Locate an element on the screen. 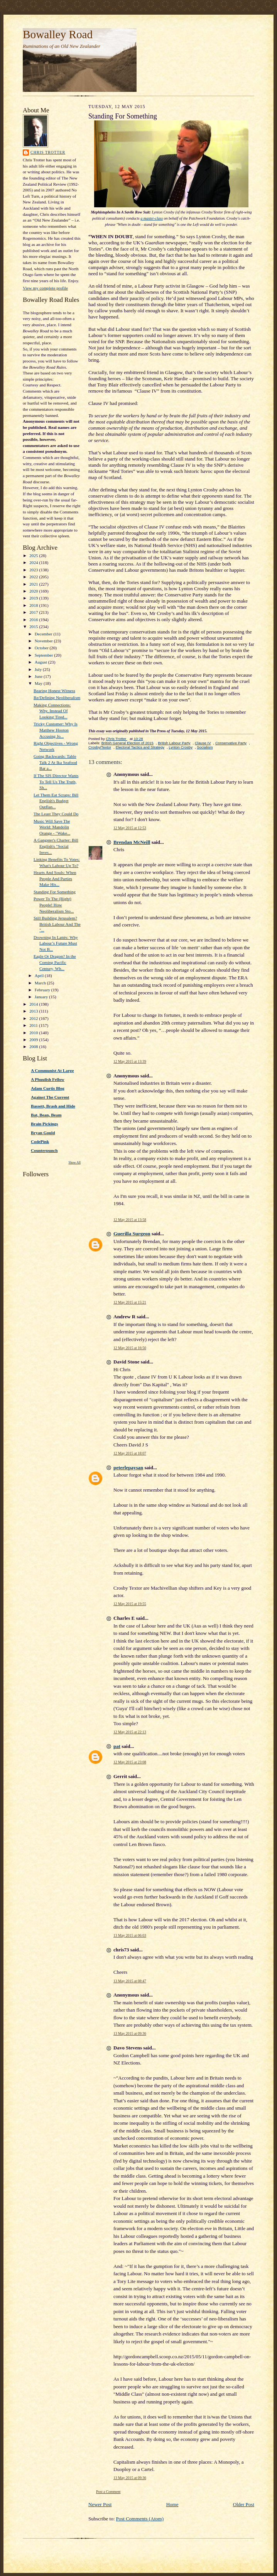 The height and width of the screenshot is (2576, 277). Guerilla Surgeon is located at coordinates (131, 1233).